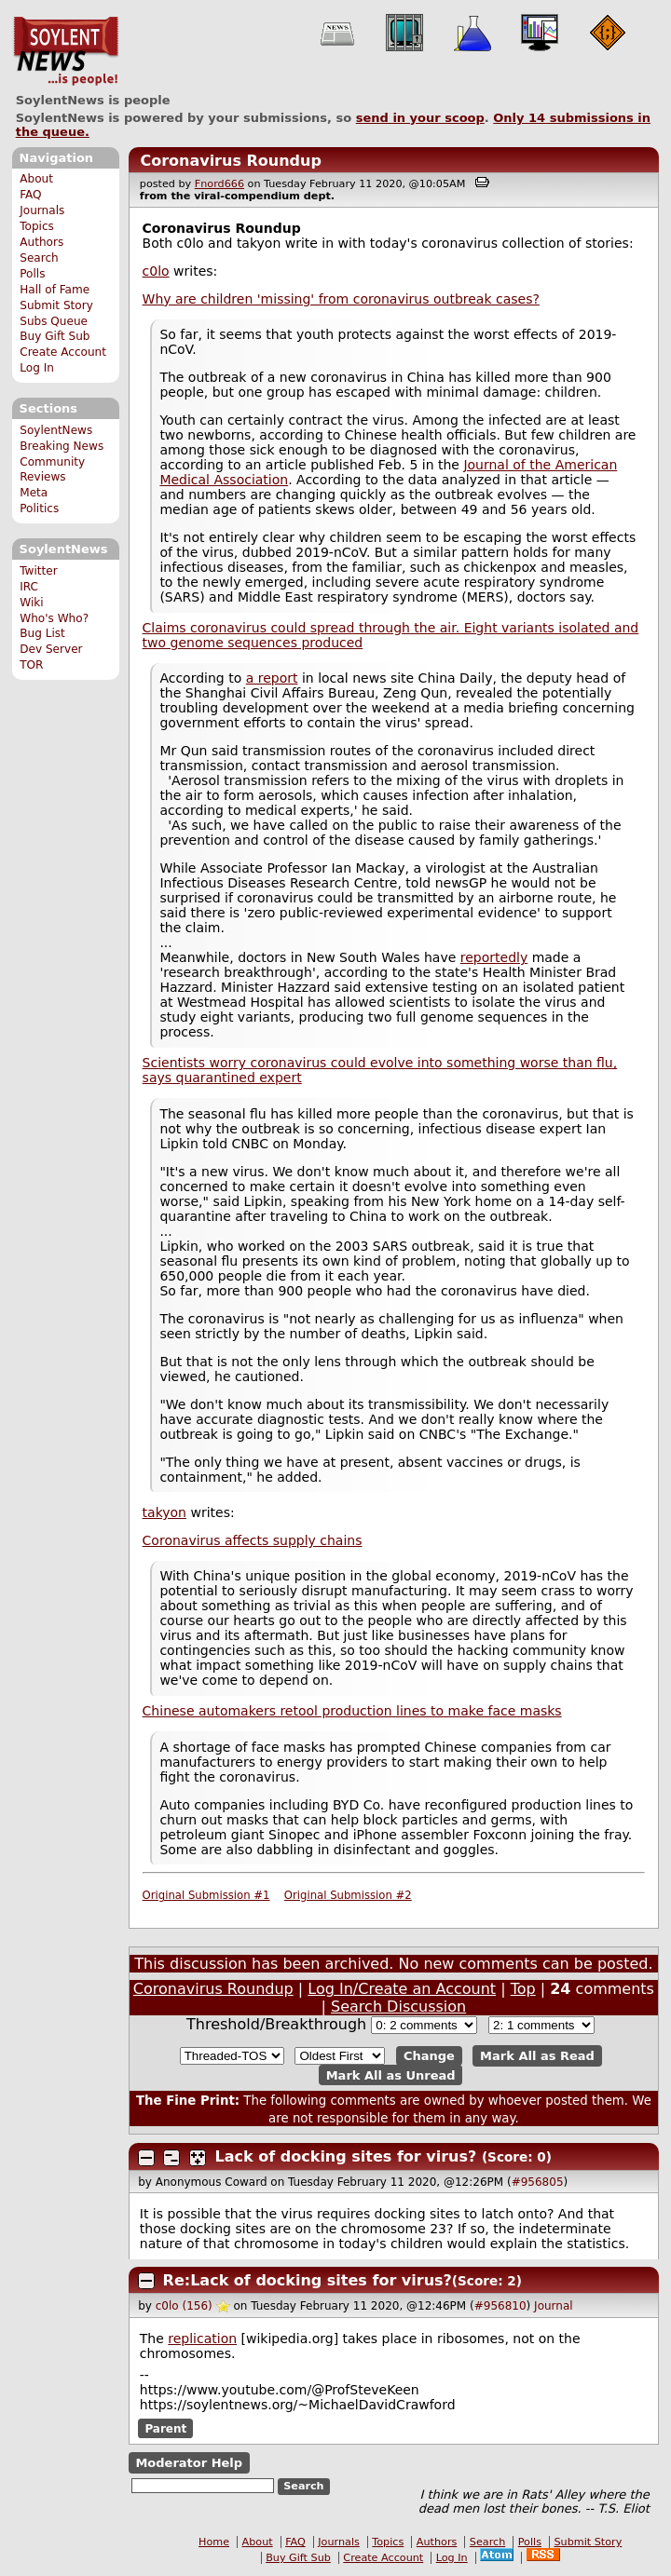  What do you see at coordinates (553, 2305) in the screenshot?
I see `Journal` at bounding box center [553, 2305].